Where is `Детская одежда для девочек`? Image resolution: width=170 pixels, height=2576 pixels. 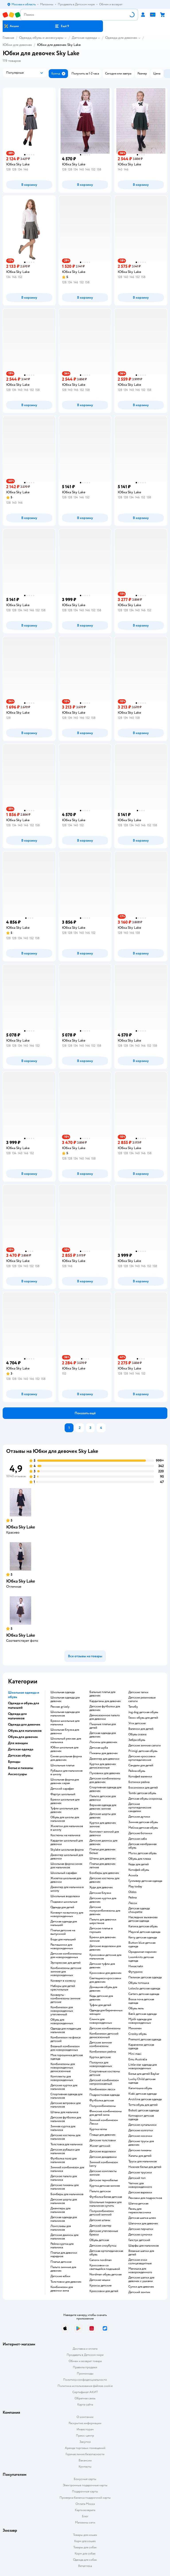 Детская одежда для девочек is located at coordinates (102, 1734).